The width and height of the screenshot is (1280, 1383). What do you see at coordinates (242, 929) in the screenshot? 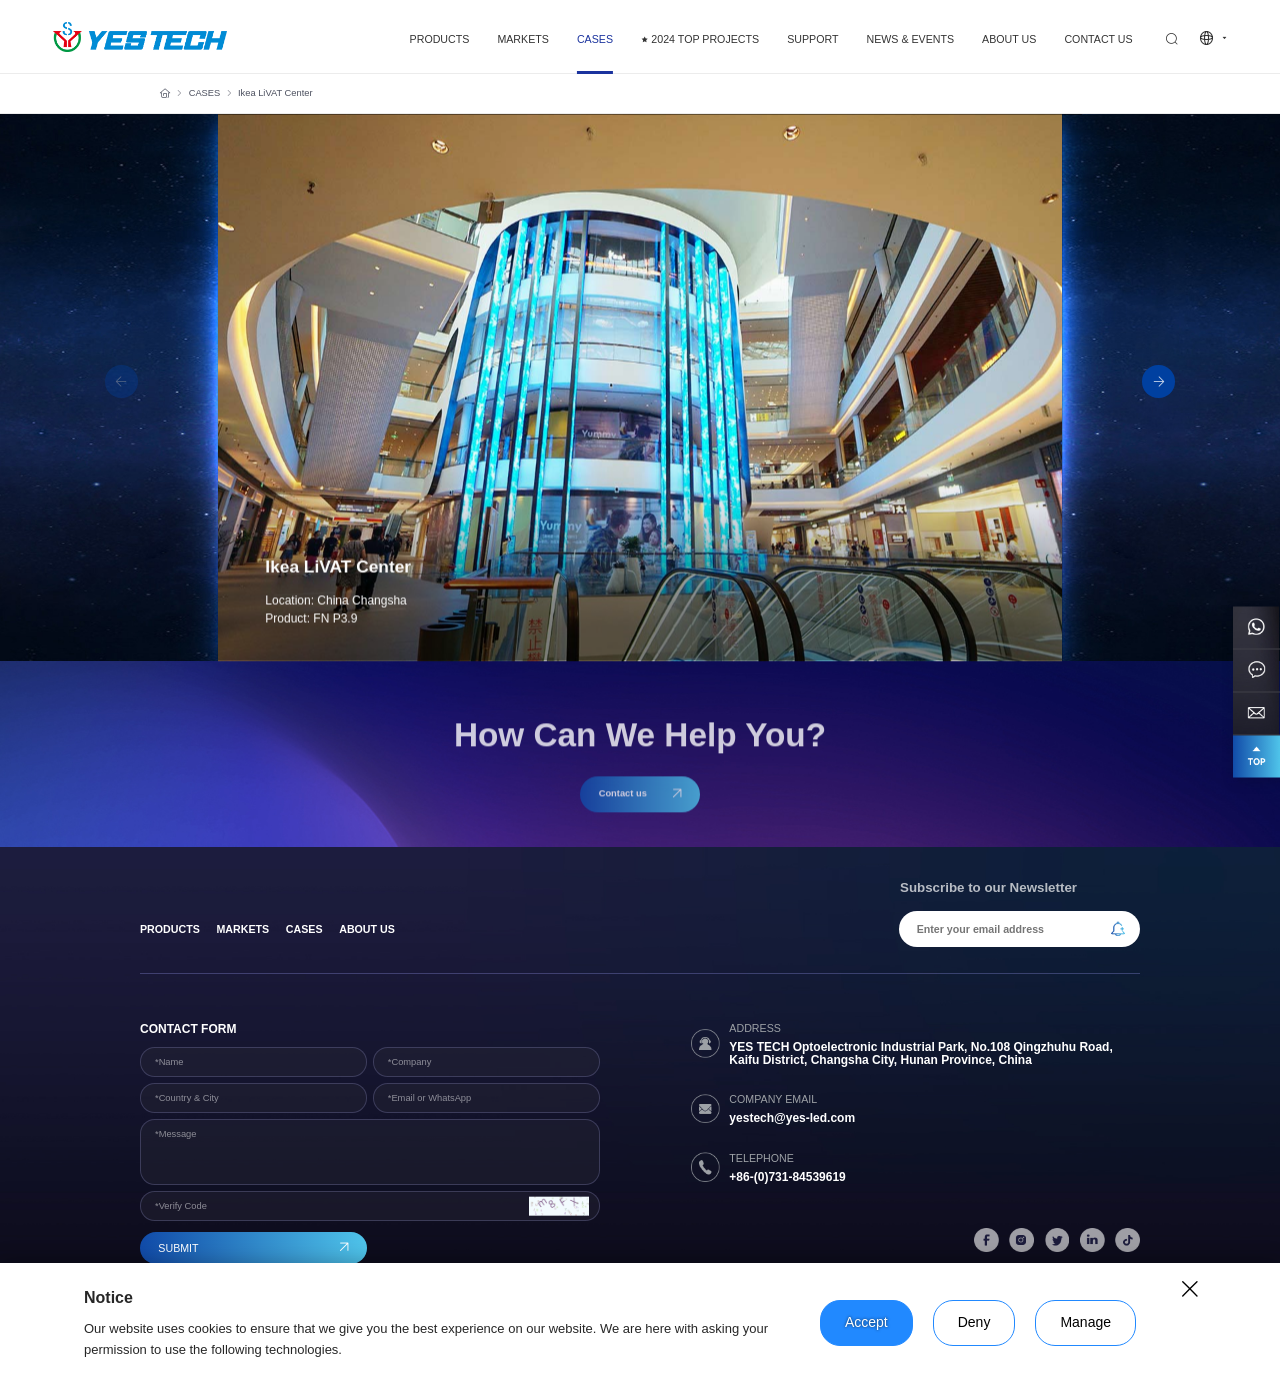
I see `Markets` at bounding box center [242, 929].